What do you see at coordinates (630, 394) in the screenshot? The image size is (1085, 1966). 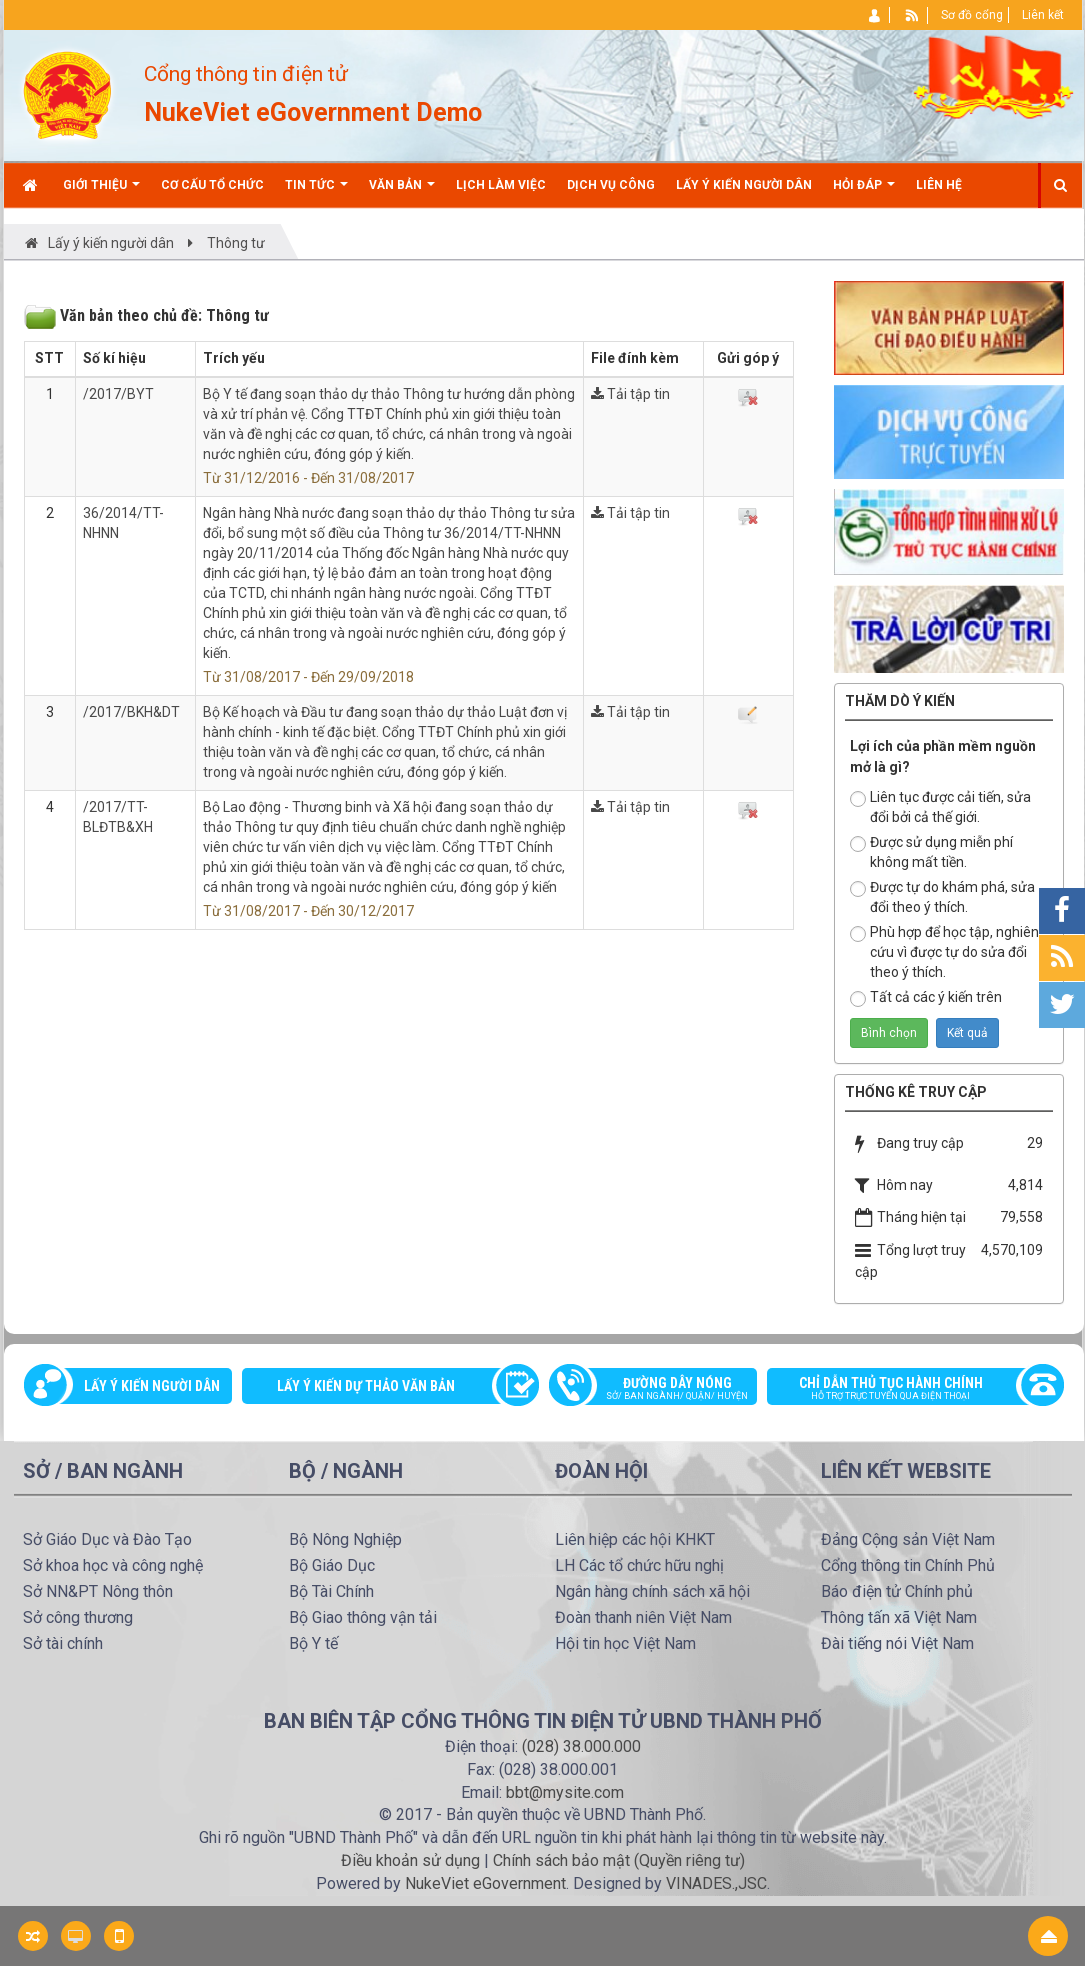 I see `Tải tập tin` at bounding box center [630, 394].